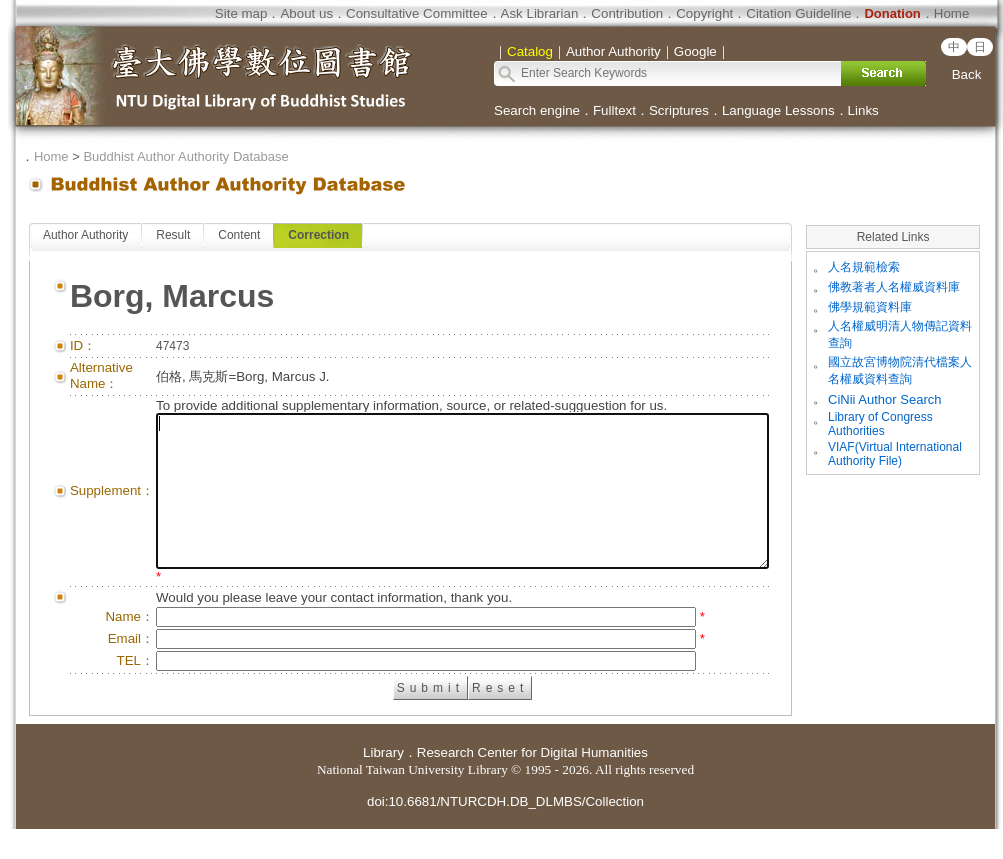  What do you see at coordinates (383, 782) in the screenshot?
I see `Library` at bounding box center [383, 782].